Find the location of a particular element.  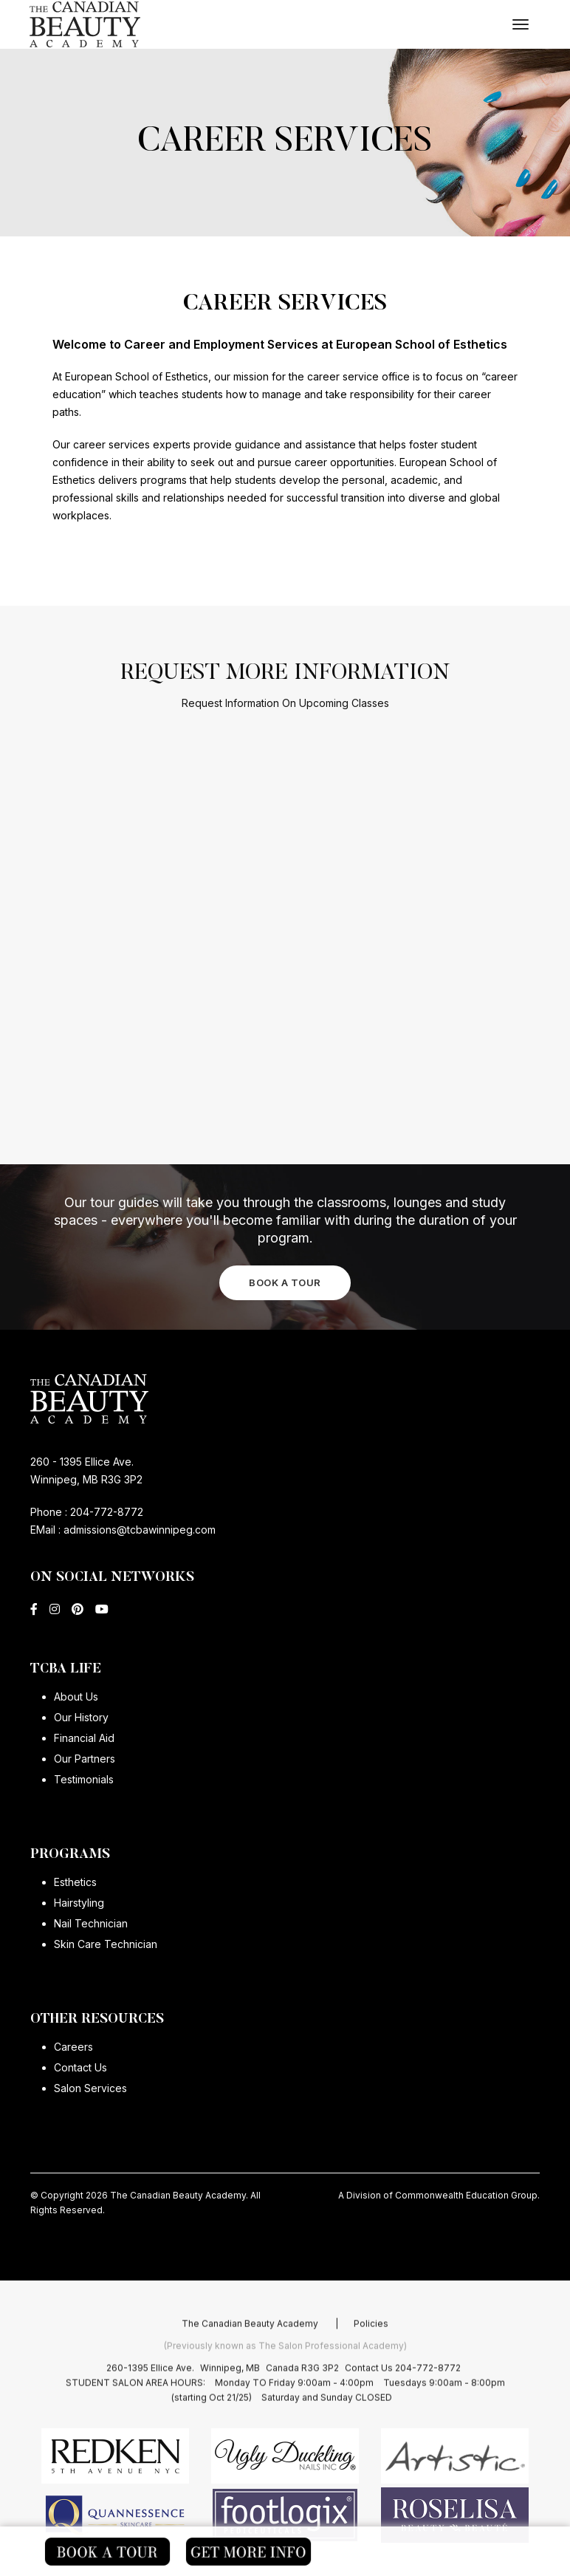

Nail Technician is located at coordinates (91, 1923).